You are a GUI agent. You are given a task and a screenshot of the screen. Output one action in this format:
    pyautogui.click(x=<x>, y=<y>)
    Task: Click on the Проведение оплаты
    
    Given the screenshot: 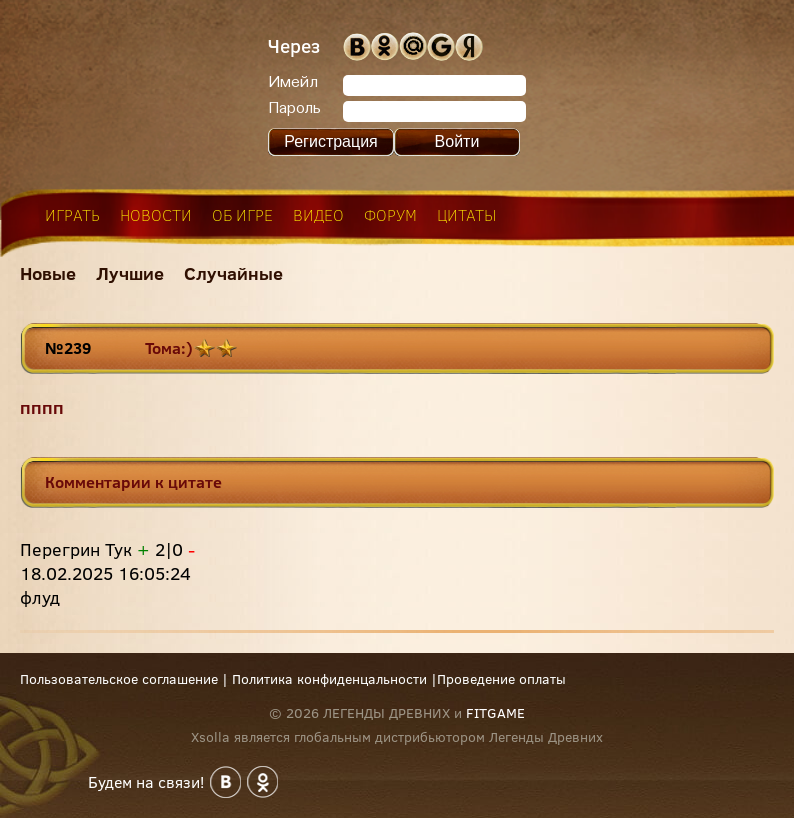 What is the action you would take?
    pyautogui.click(x=501, y=679)
    